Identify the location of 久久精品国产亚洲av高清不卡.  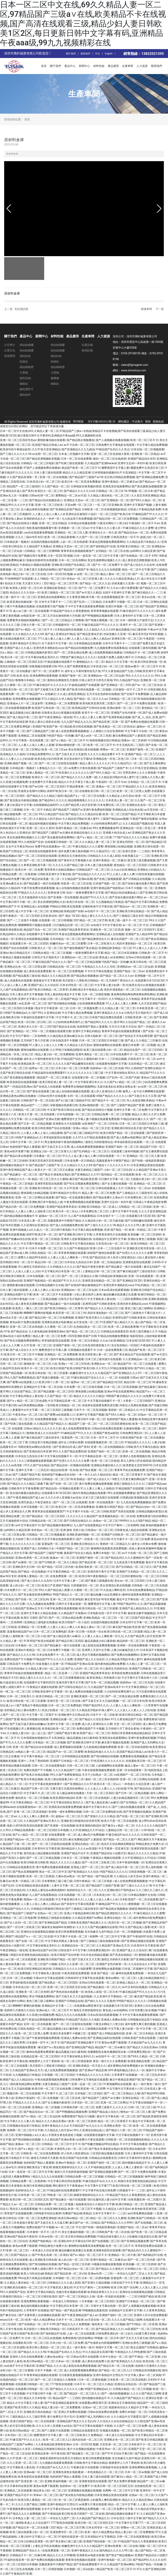
(106, 1687).